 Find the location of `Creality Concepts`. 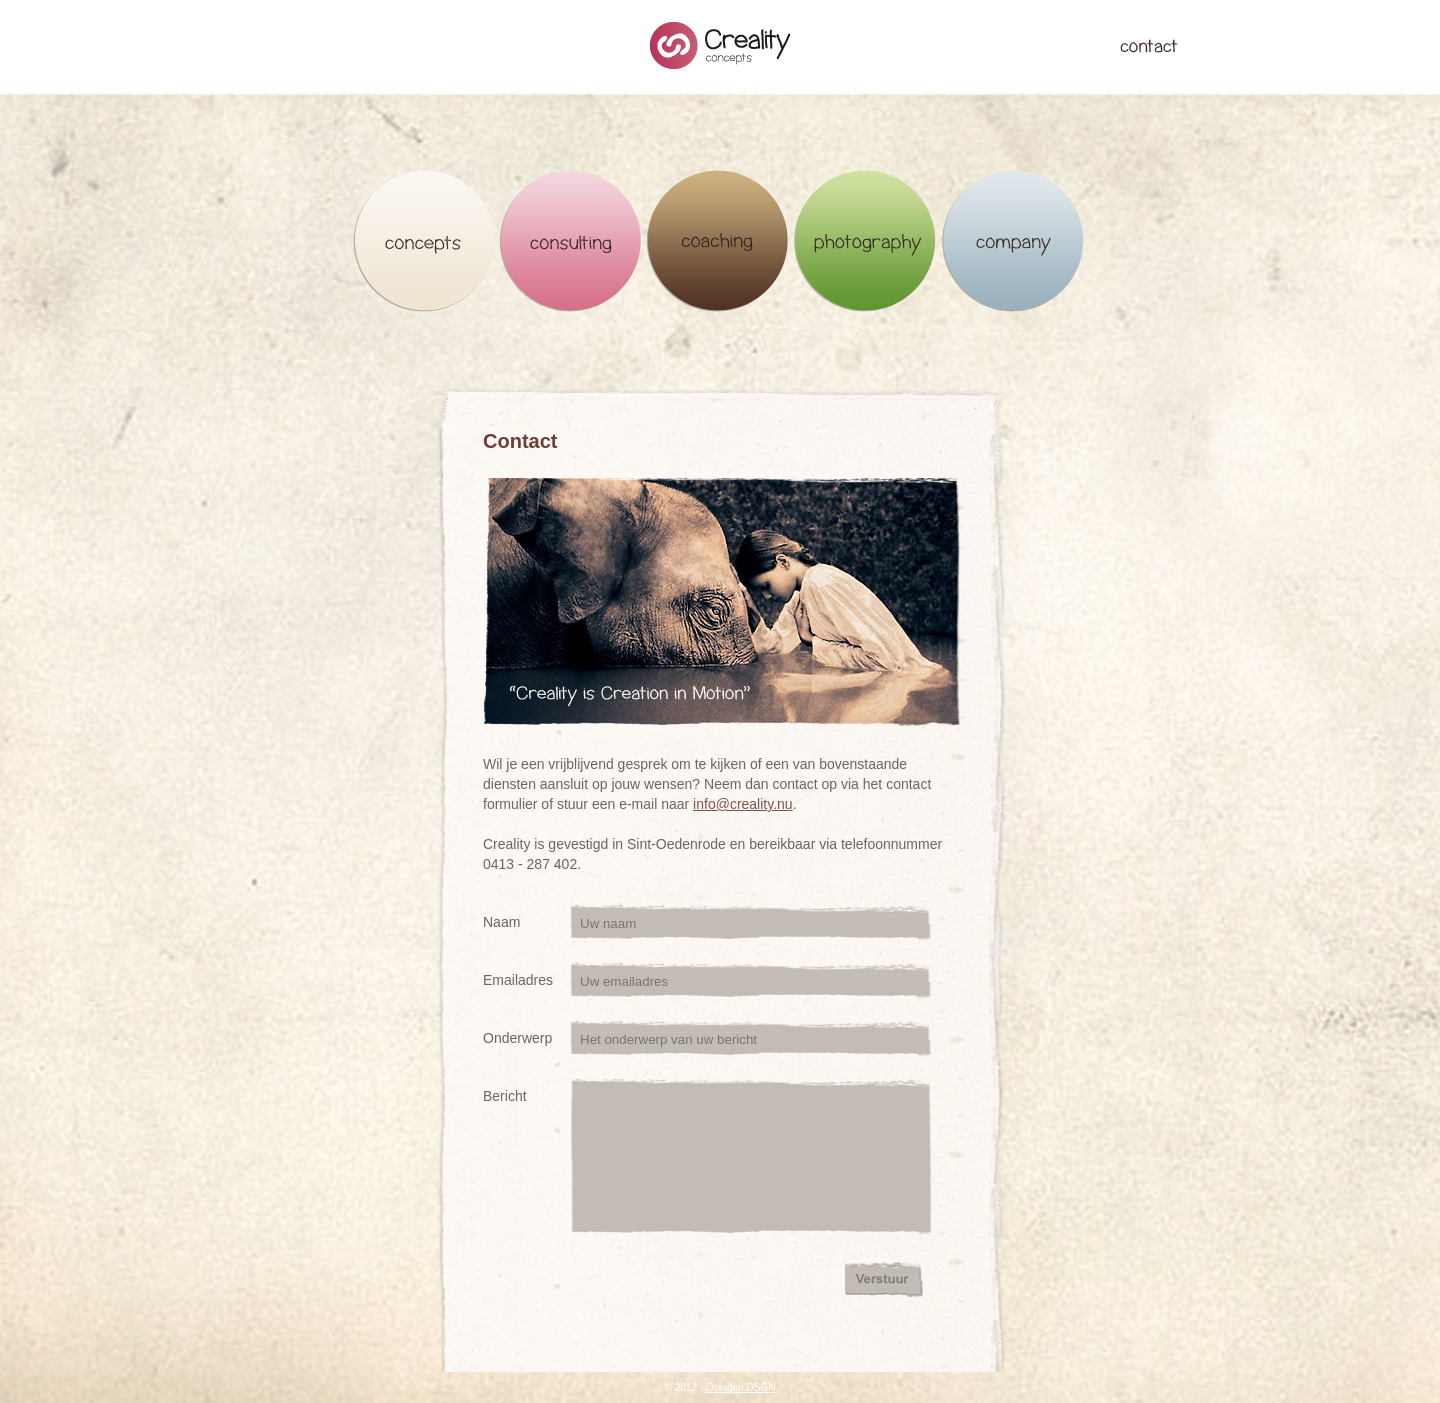

Creality Concepts is located at coordinates (720, 45).